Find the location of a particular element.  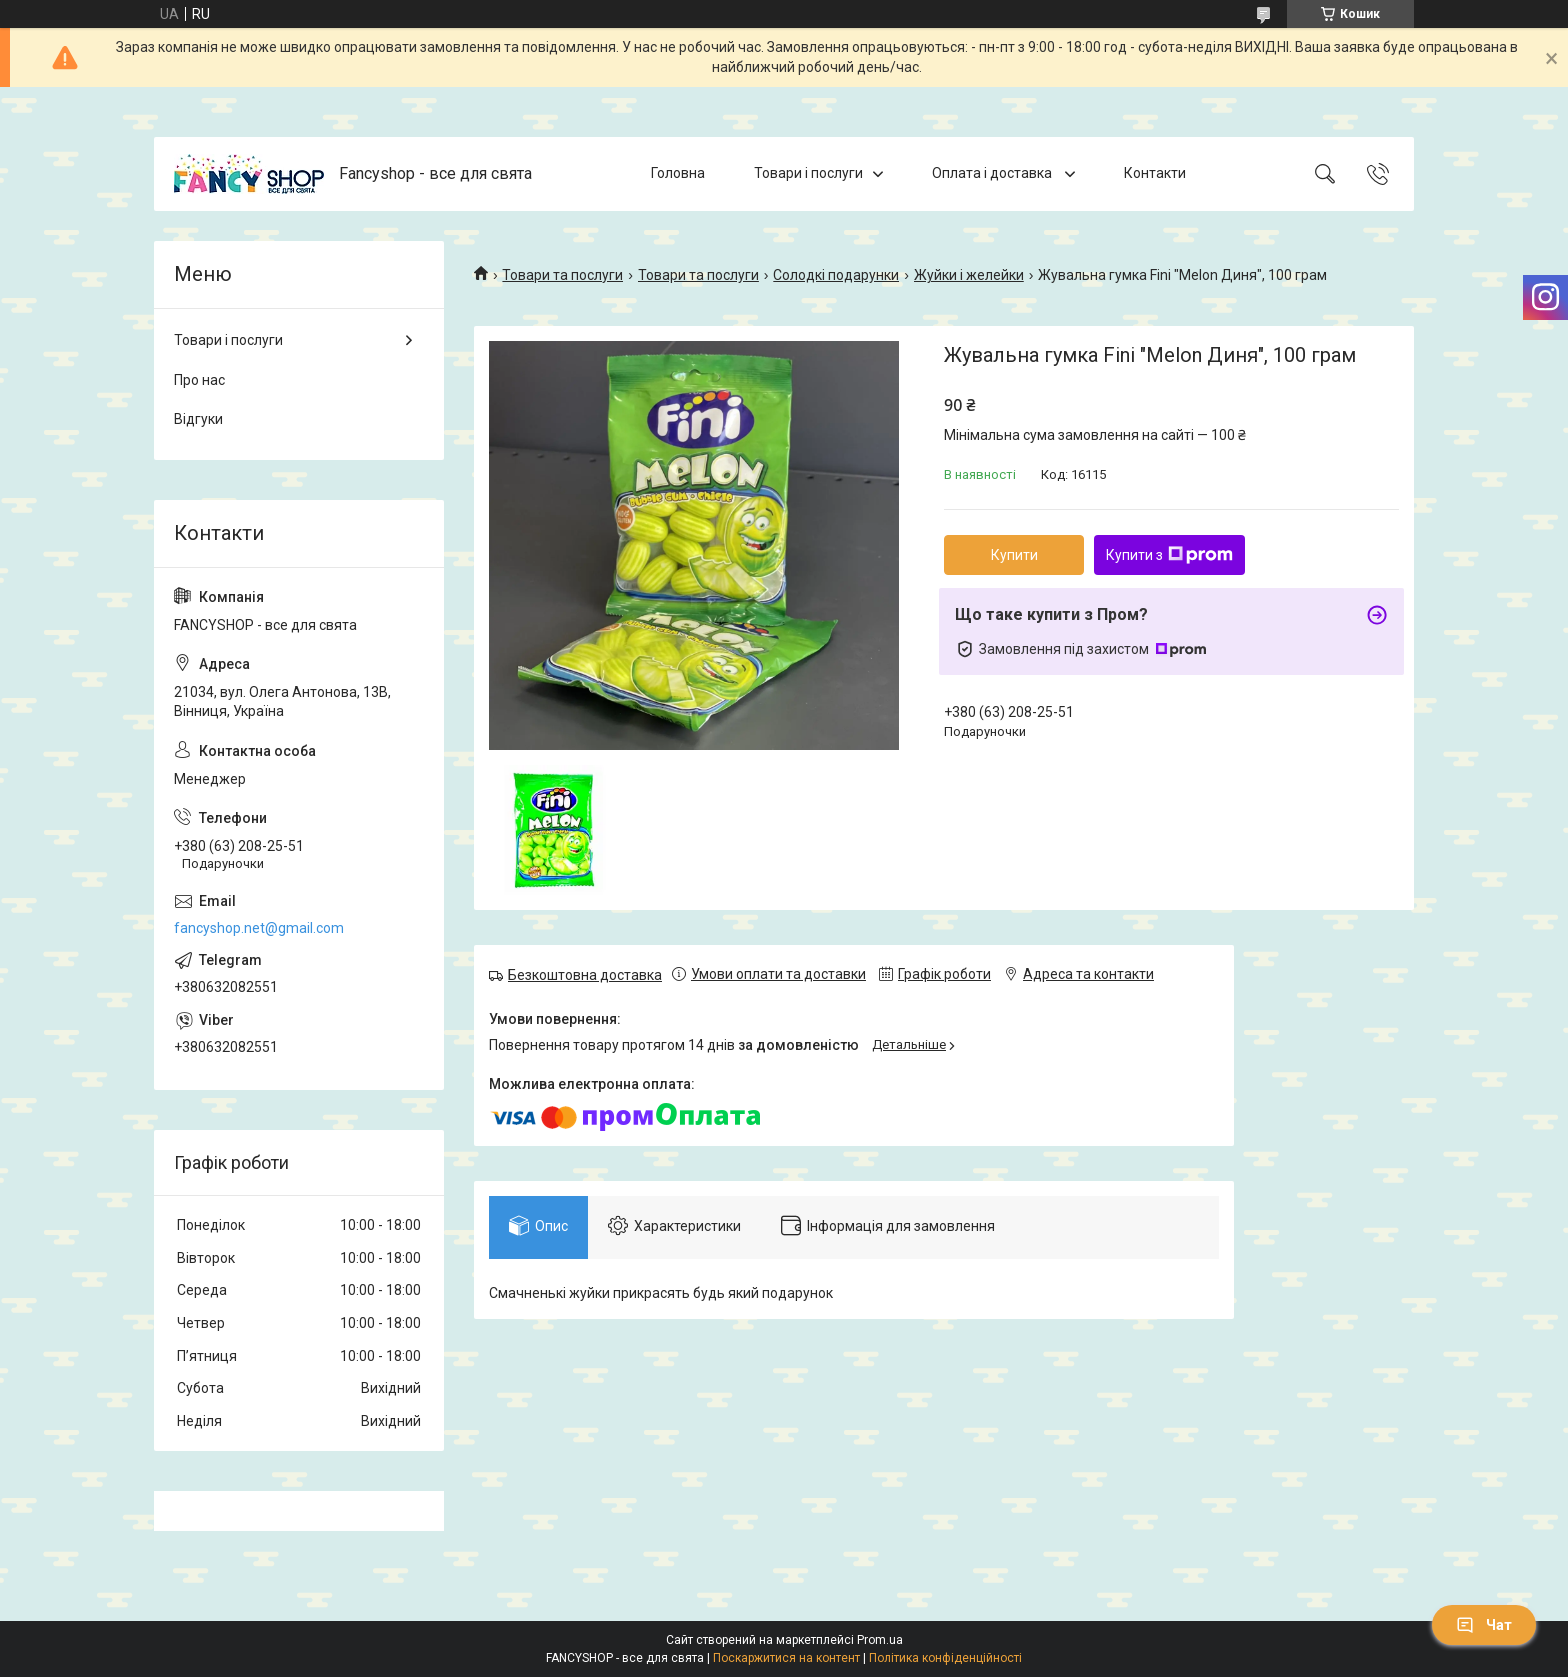

Оплата і доставка is located at coordinates (993, 173).